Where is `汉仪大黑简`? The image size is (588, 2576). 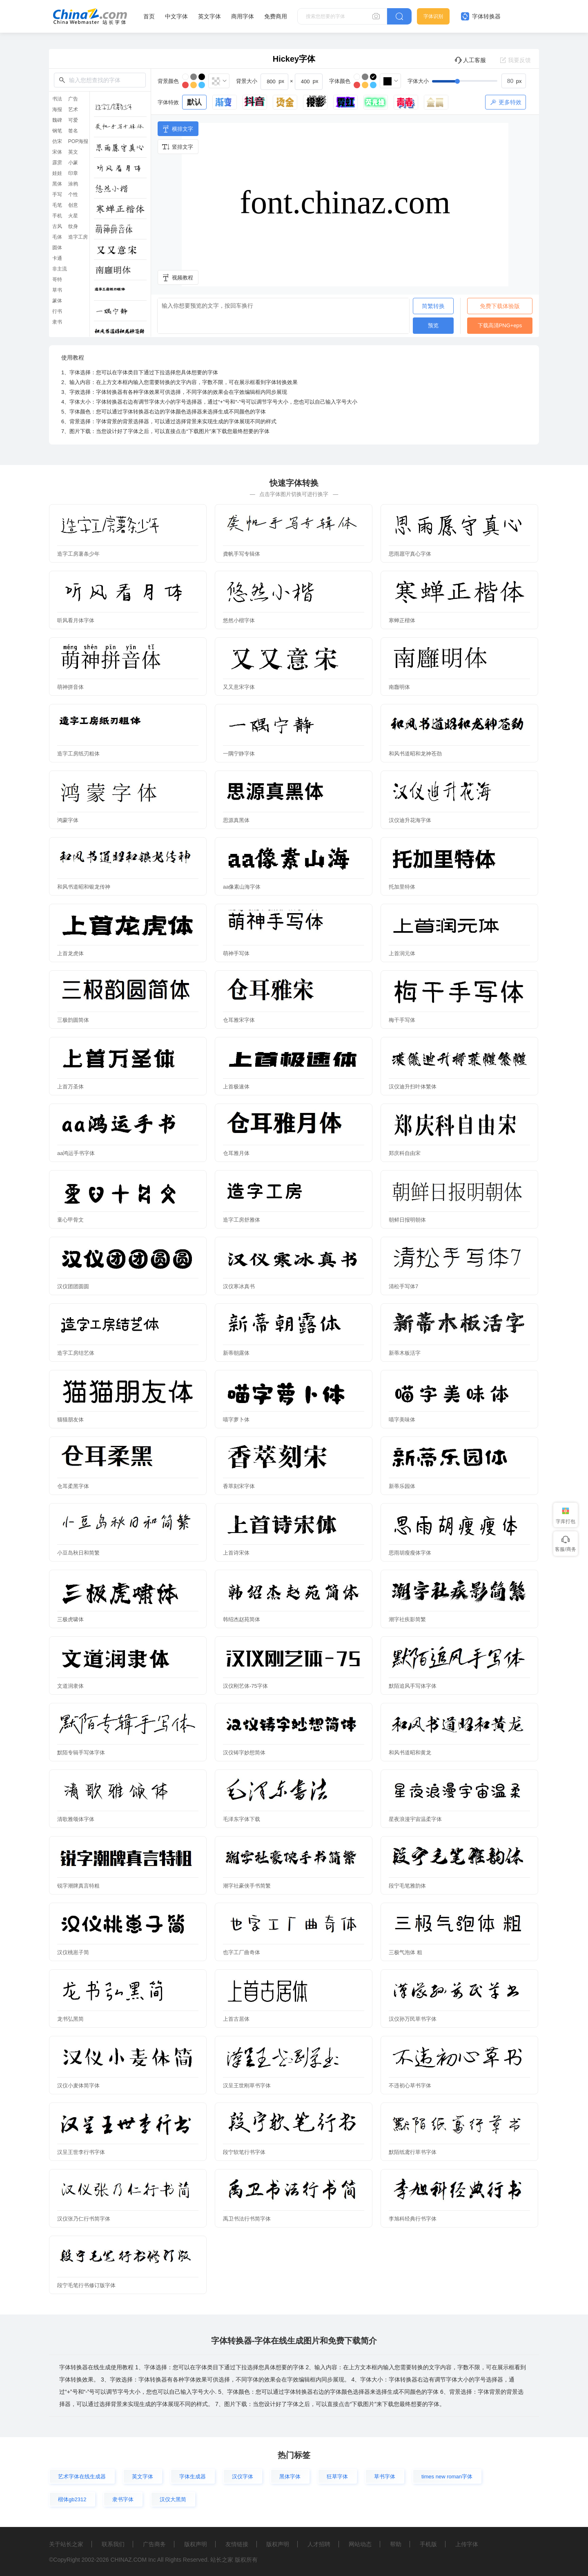 汉仪大黑简 is located at coordinates (173, 2499).